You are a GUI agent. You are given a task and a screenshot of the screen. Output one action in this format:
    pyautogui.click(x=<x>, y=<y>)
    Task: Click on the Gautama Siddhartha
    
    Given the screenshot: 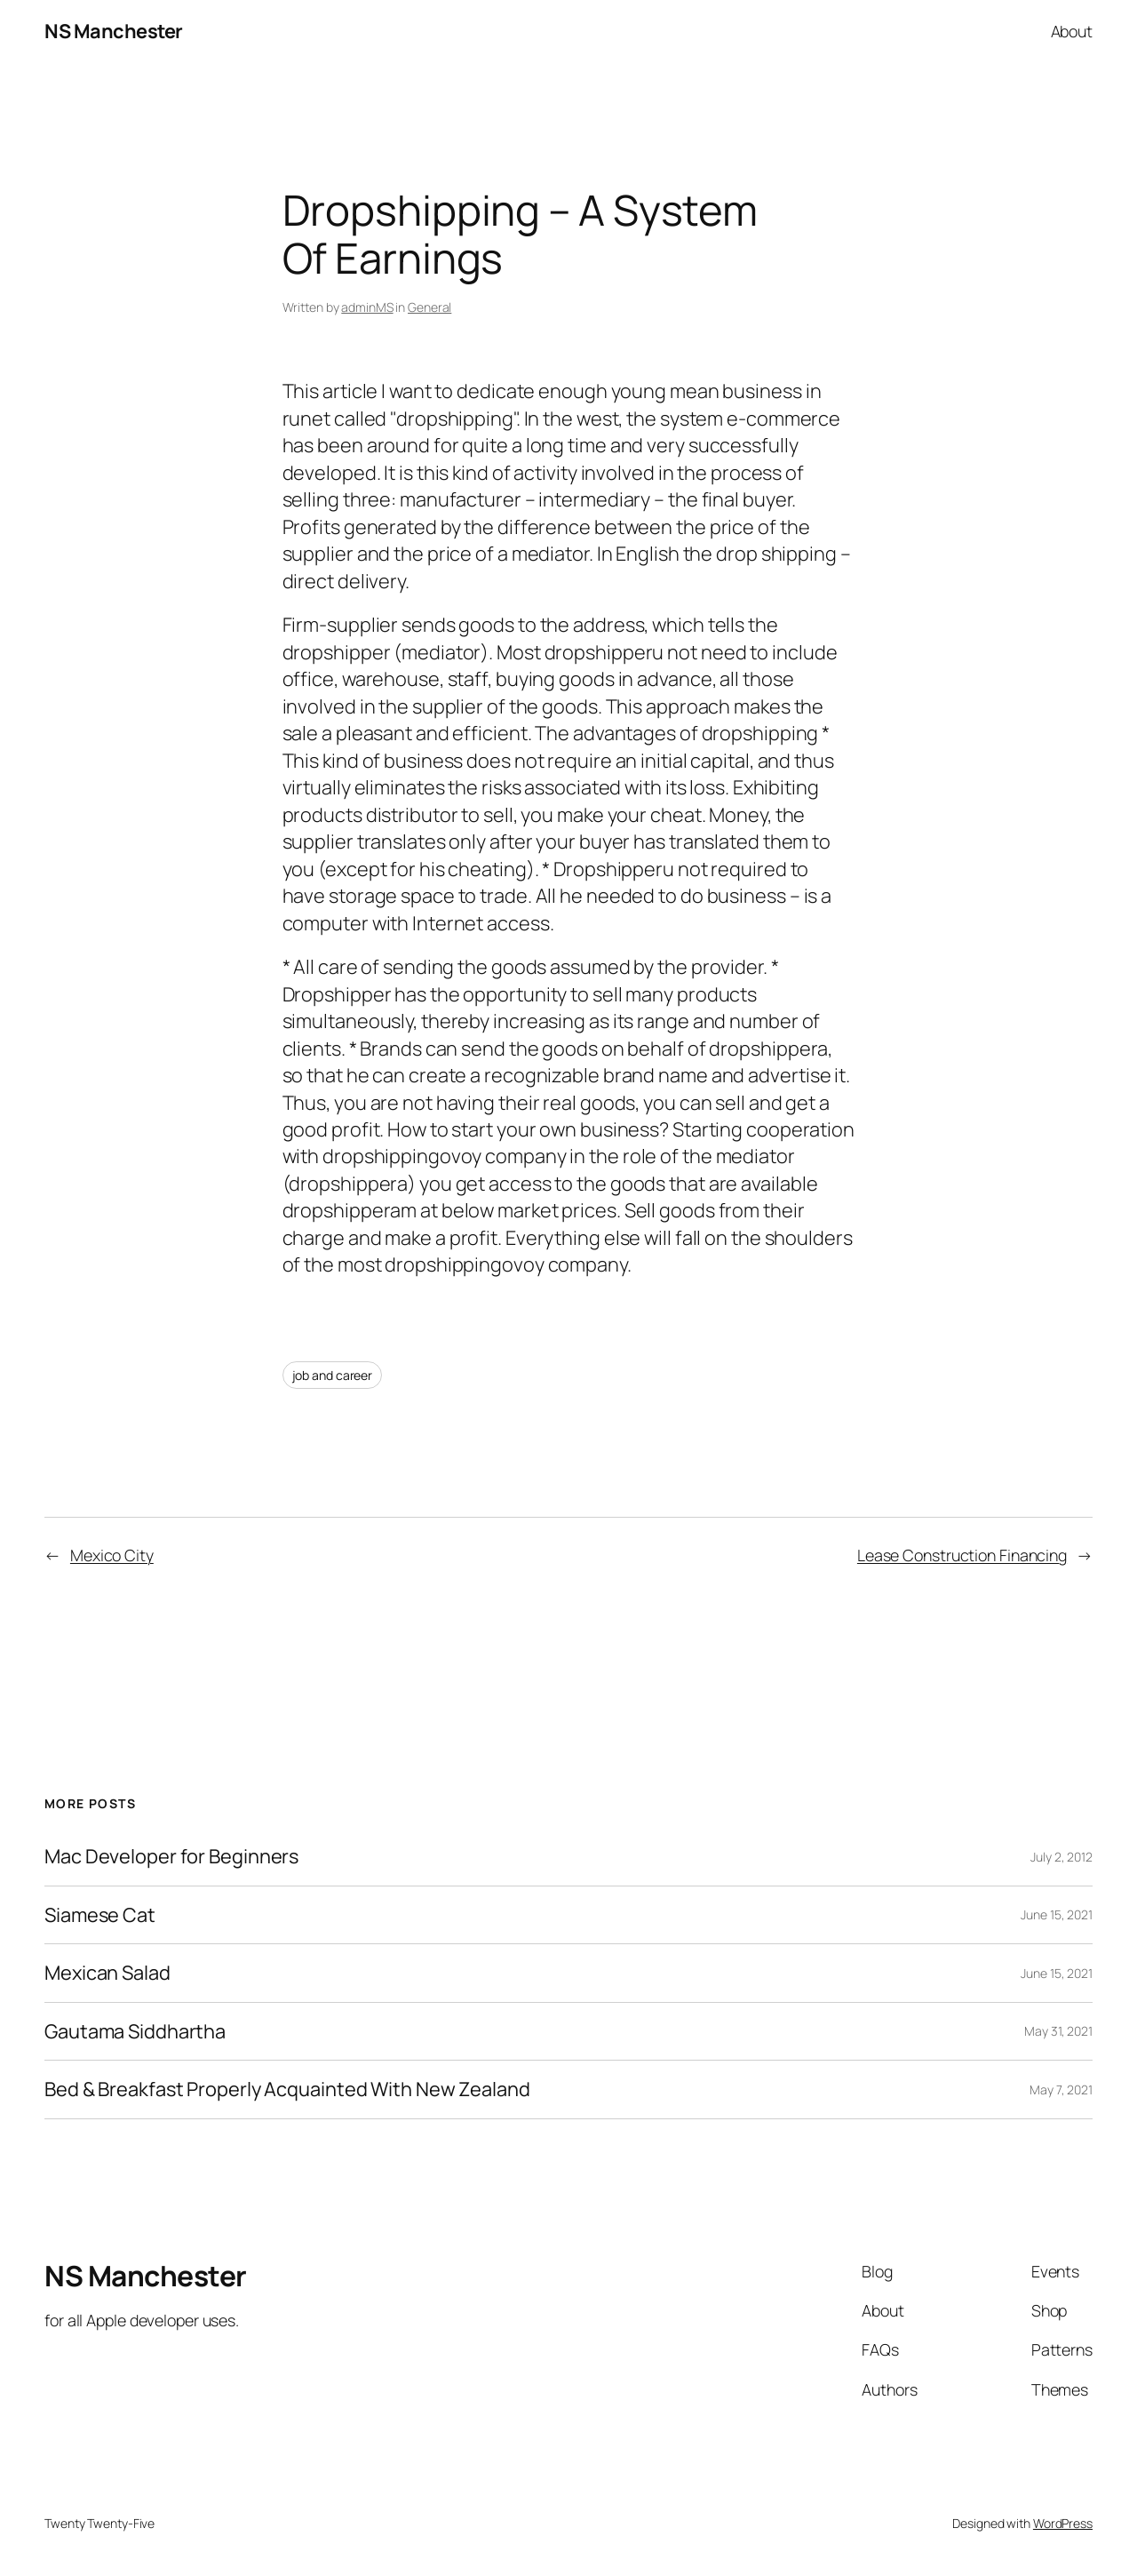 What is the action you would take?
    pyautogui.click(x=135, y=2031)
    